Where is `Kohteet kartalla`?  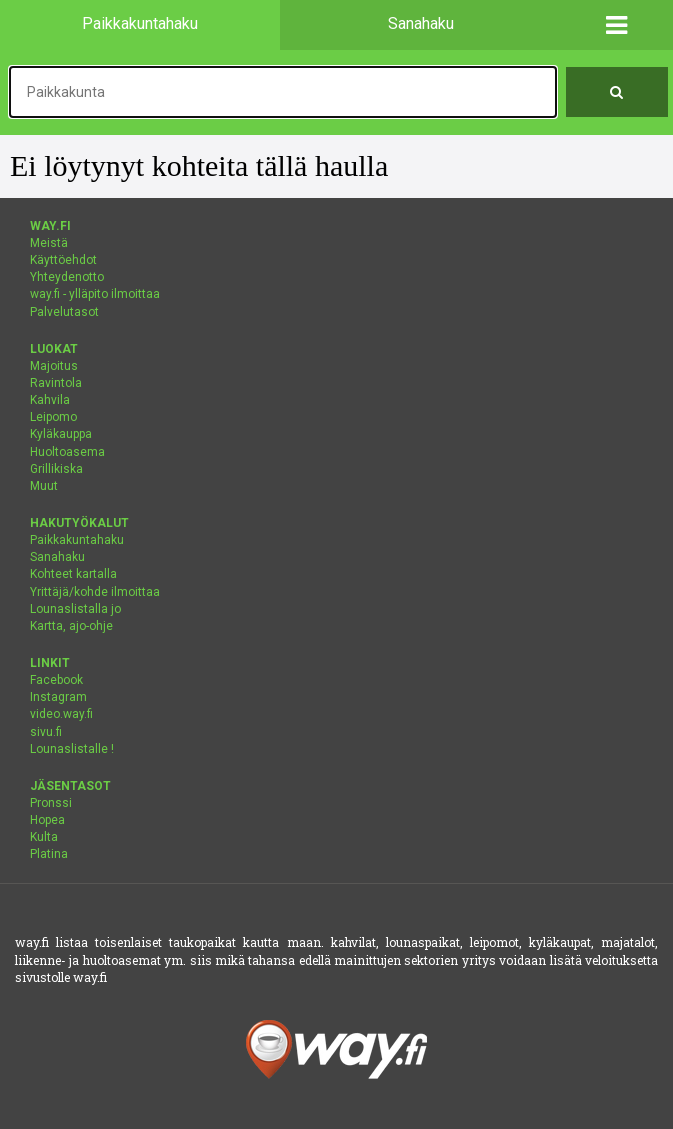
Kohteet kartalla is located at coordinates (73, 574).